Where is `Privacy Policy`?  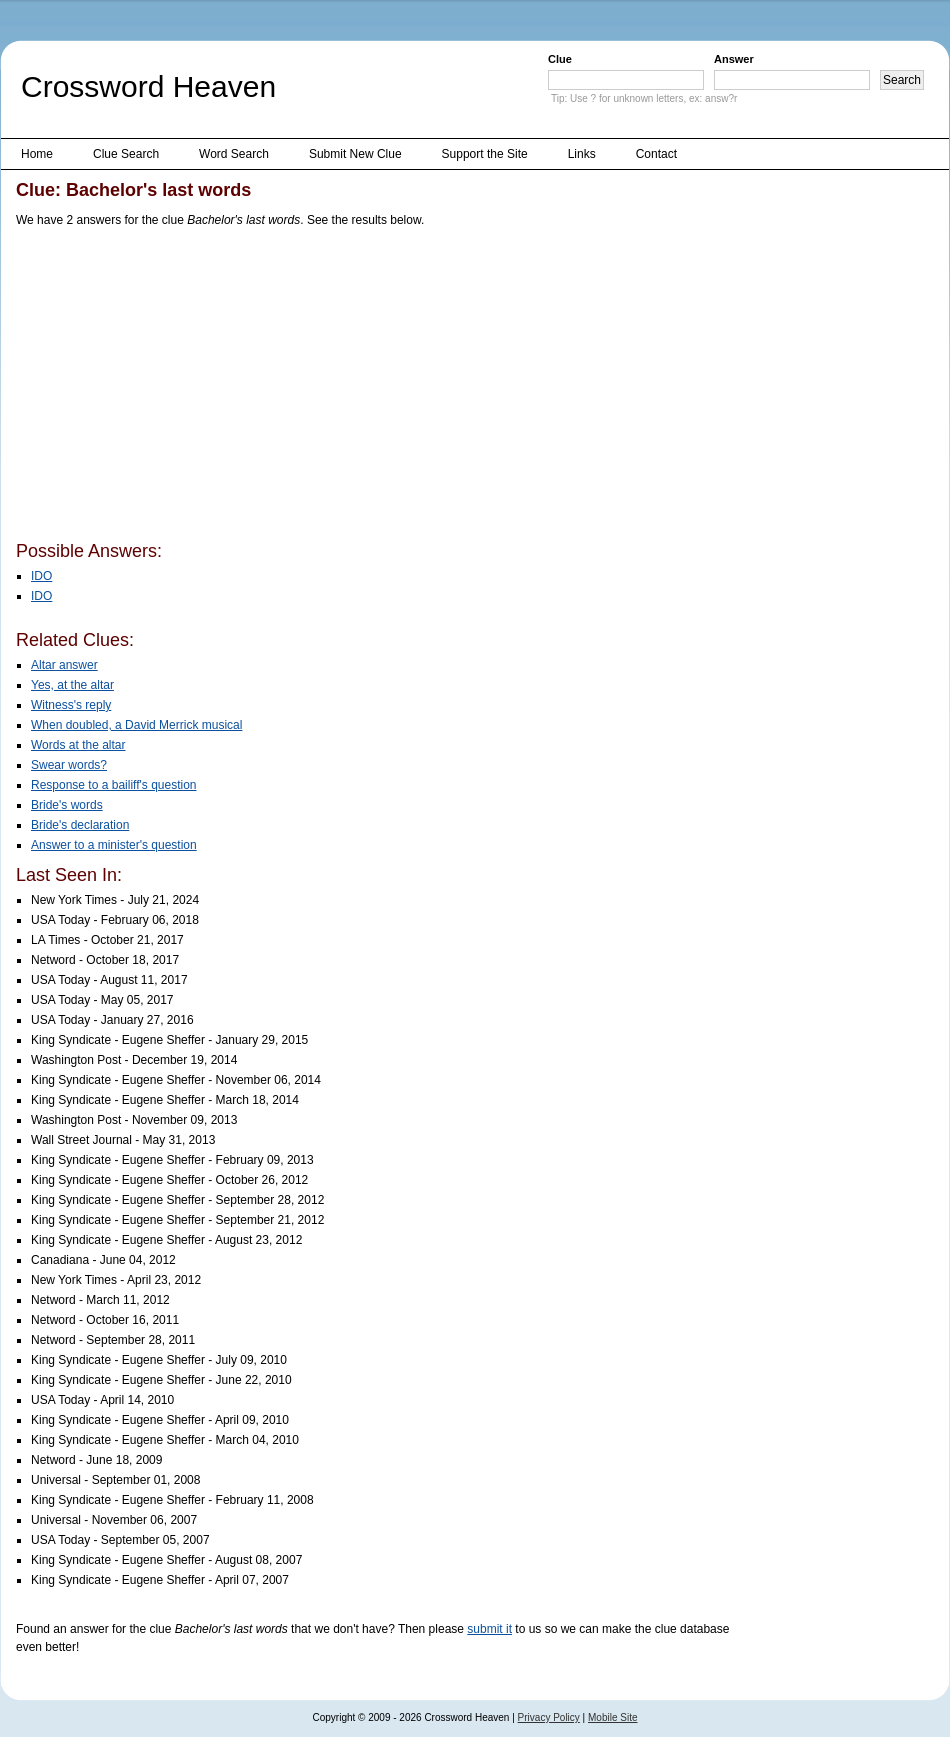 Privacy Policy is located at coordinates (549, 1717).